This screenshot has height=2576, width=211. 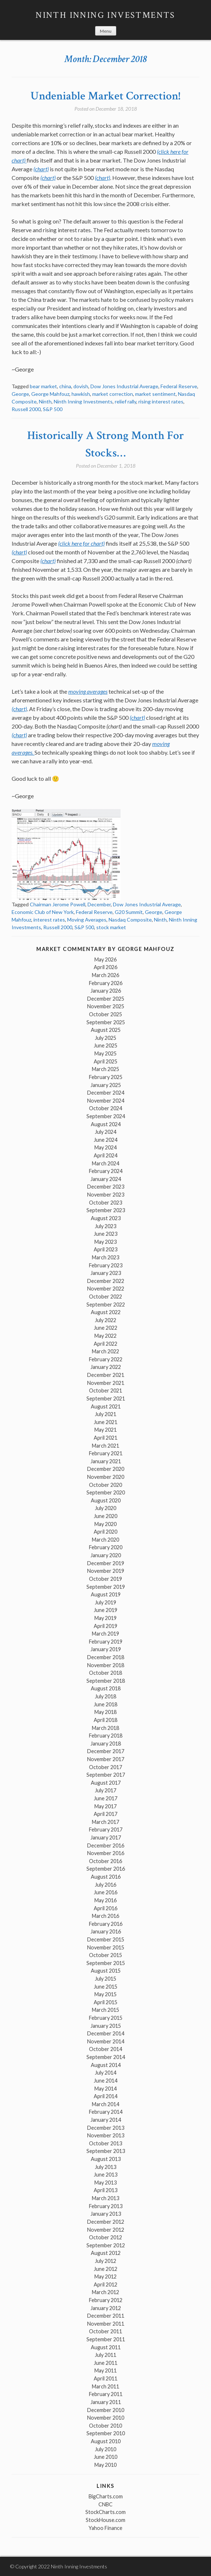 I want to click on December 2025, so click(x=105, y=999).